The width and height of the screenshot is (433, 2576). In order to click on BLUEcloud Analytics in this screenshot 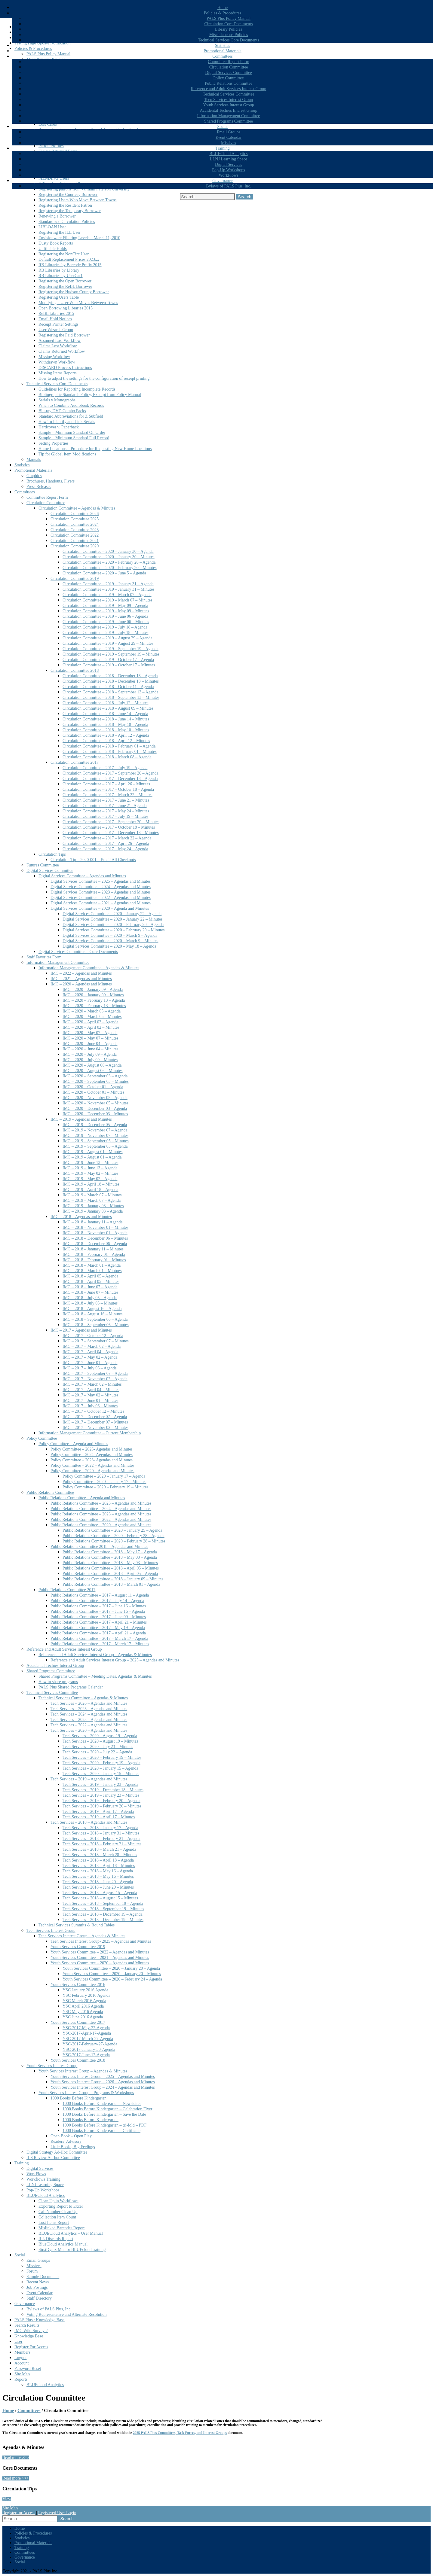, I will do `click(45, 2385)`.